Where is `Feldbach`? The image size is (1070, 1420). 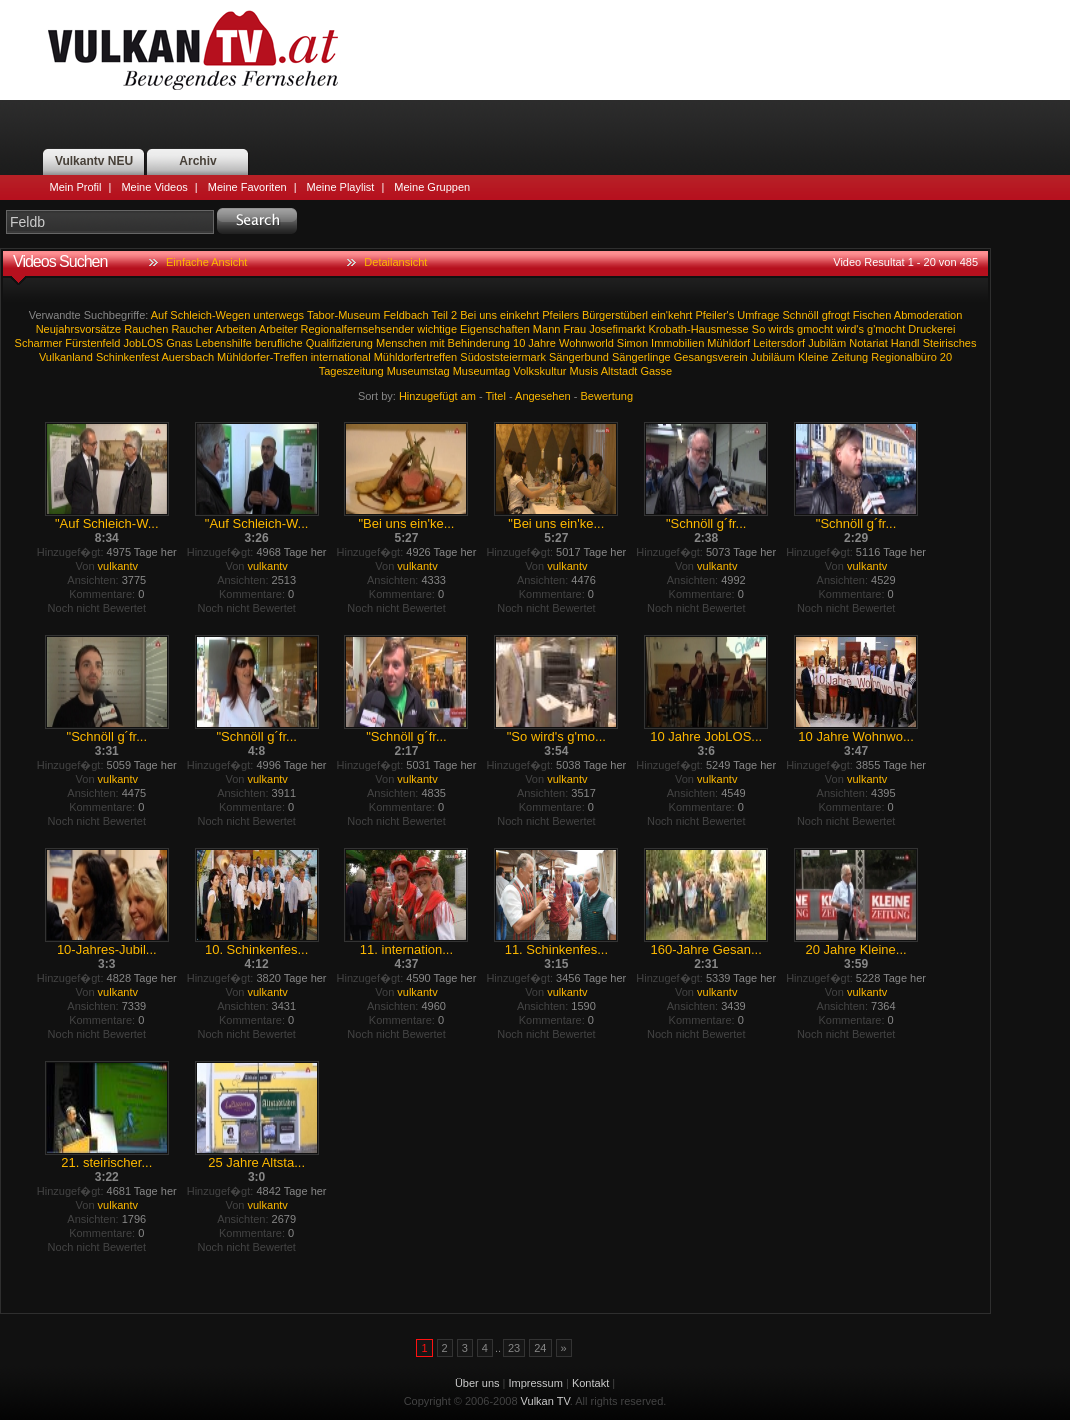
Feldbach is located at coordinates (405, 315).